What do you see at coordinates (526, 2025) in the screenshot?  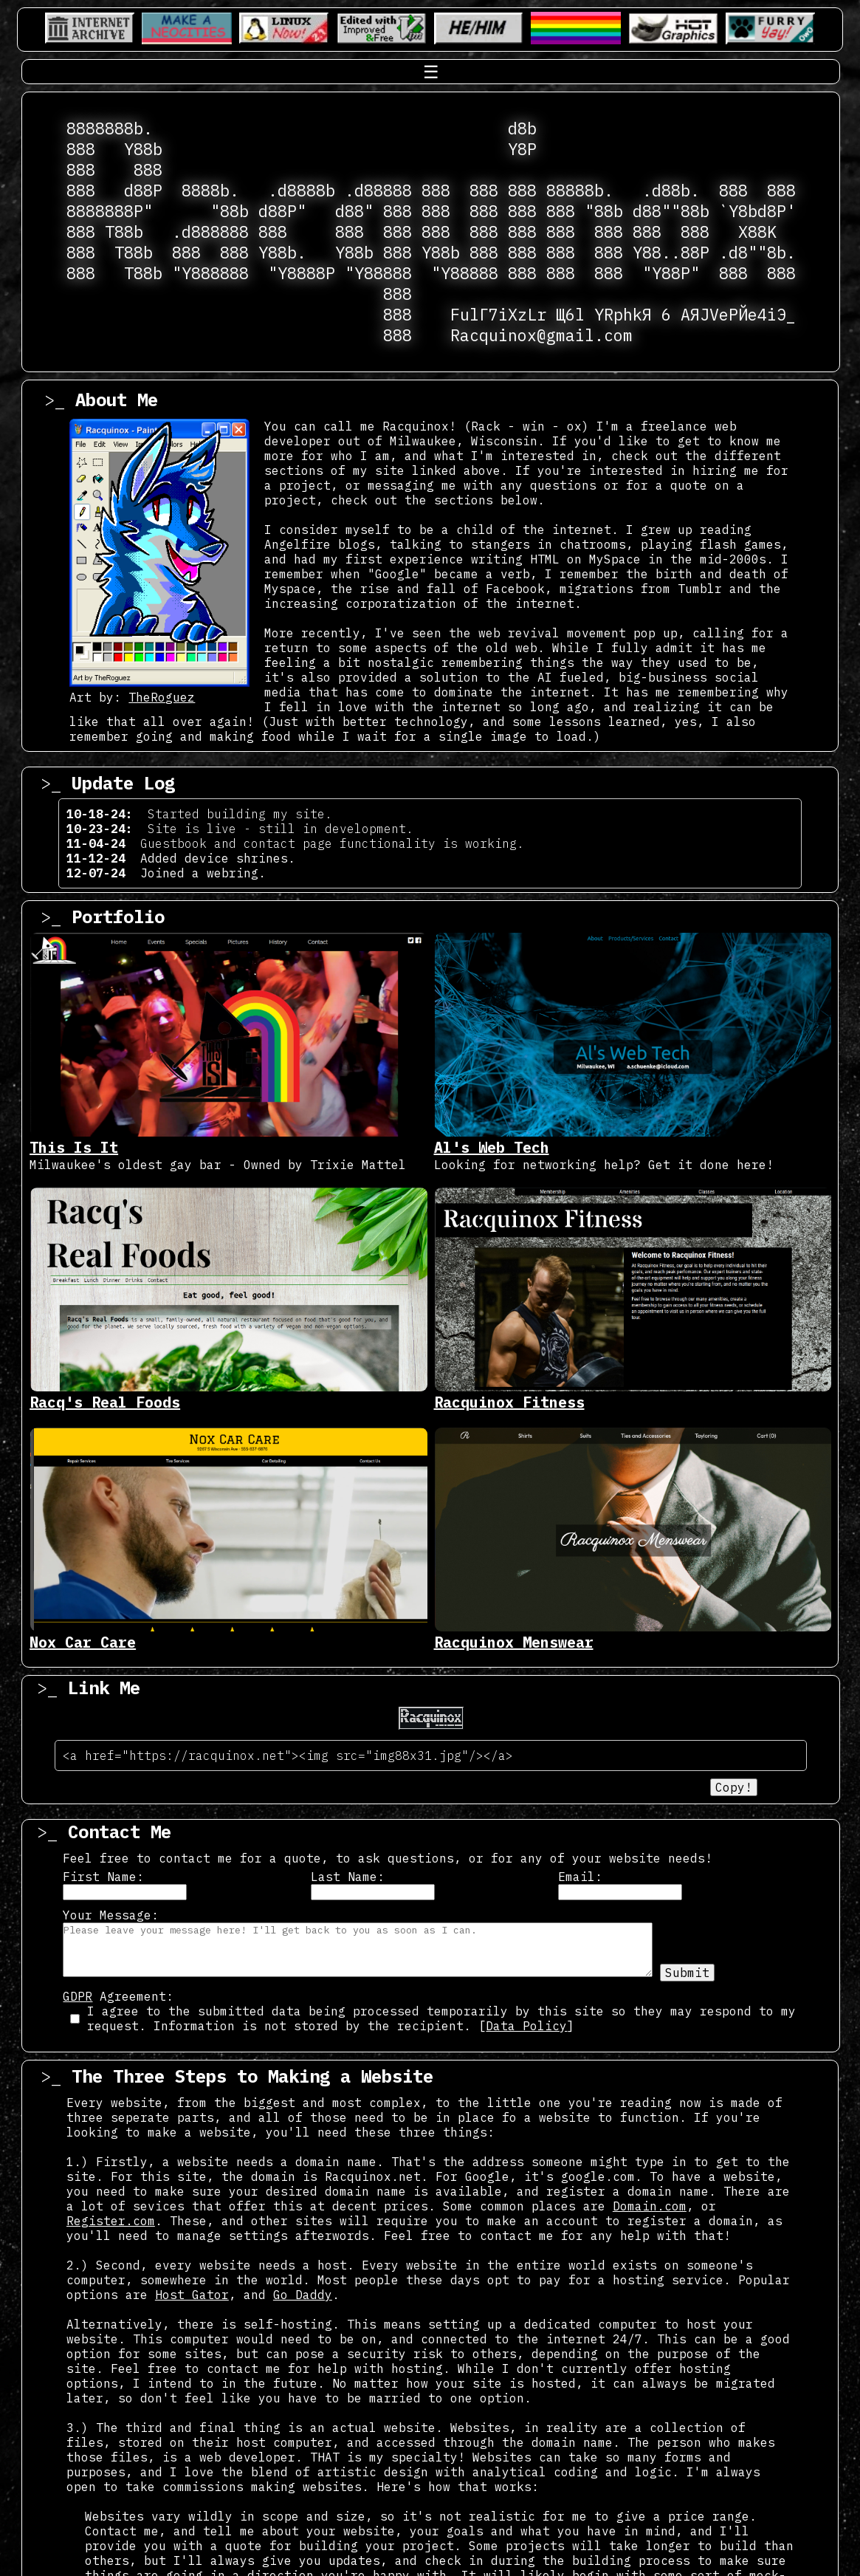 I see `Data Policy` at bounding box center [526, 2025].